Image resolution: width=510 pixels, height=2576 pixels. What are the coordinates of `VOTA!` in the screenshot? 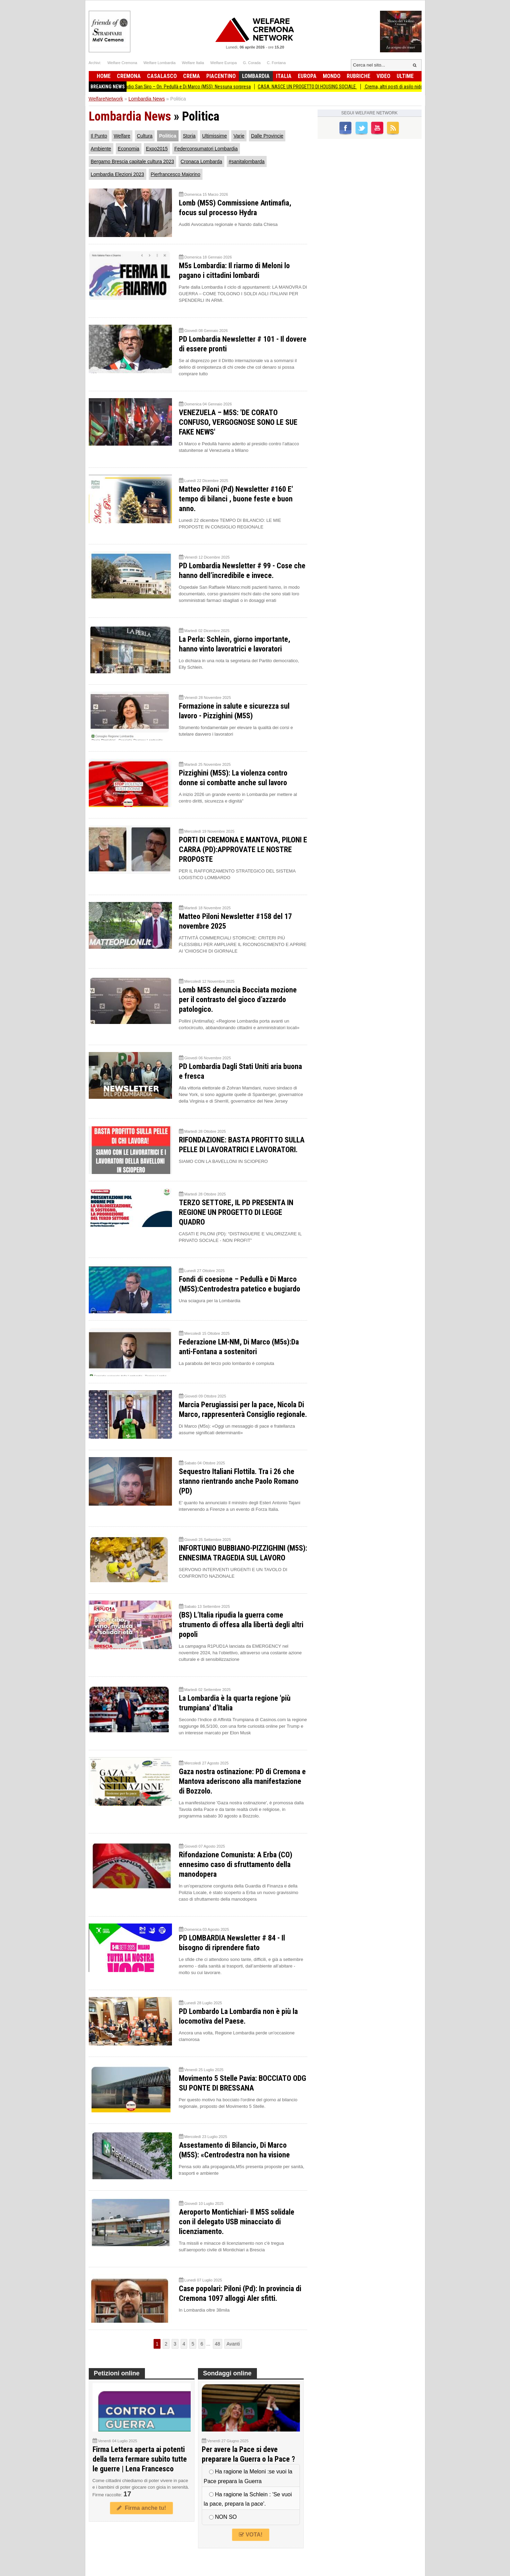 It's located at (250, 2535).